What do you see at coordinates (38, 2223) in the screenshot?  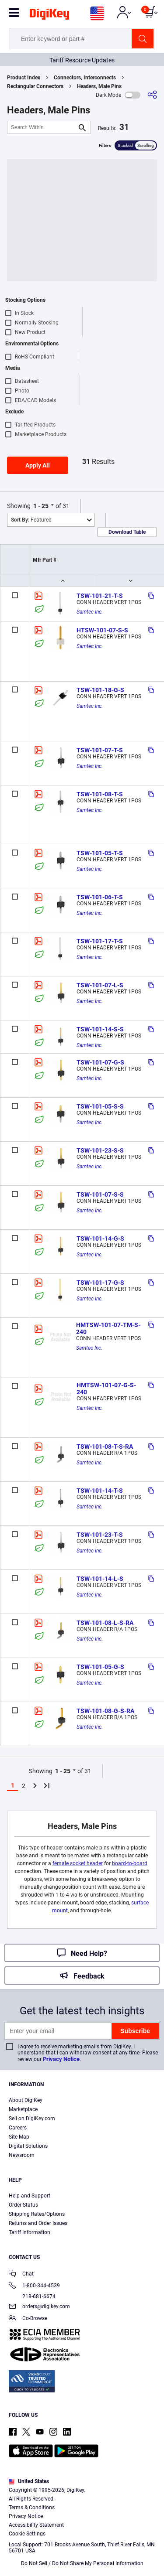 I see `Returns and Order Issues` at bounding box center [38, 2223].